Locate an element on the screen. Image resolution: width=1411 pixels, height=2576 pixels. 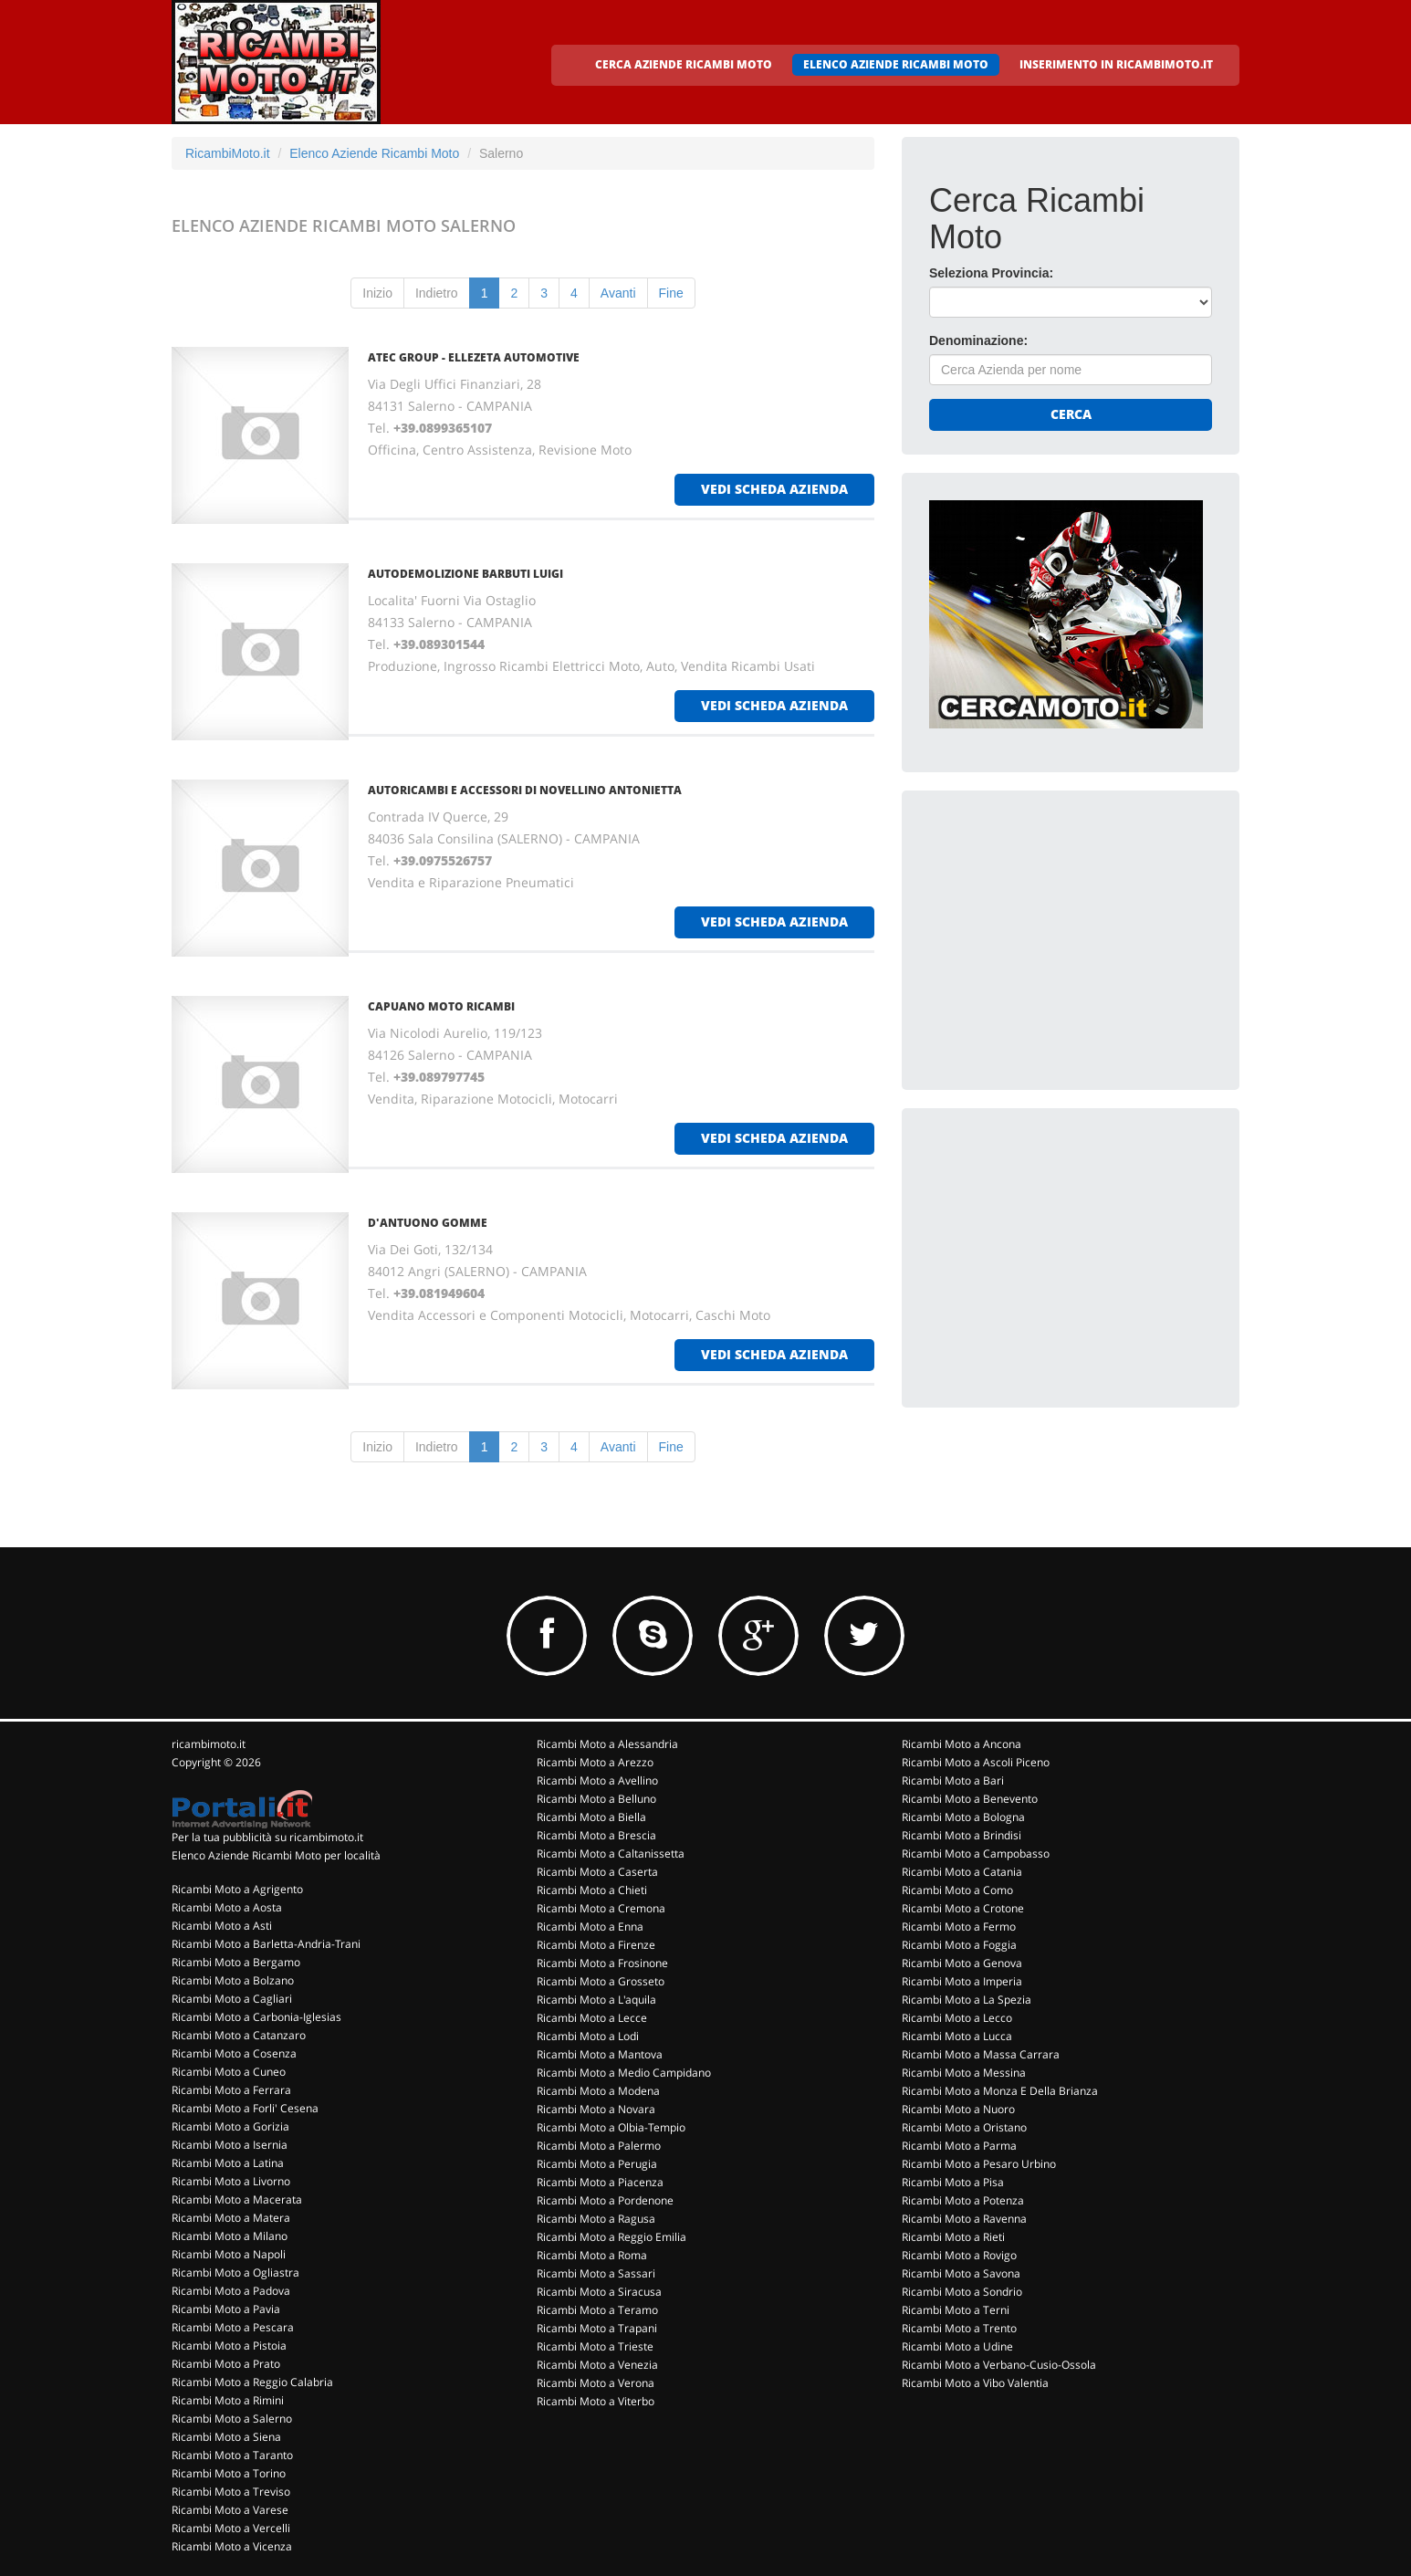
Cerca is located at coordinates (1071, 414).